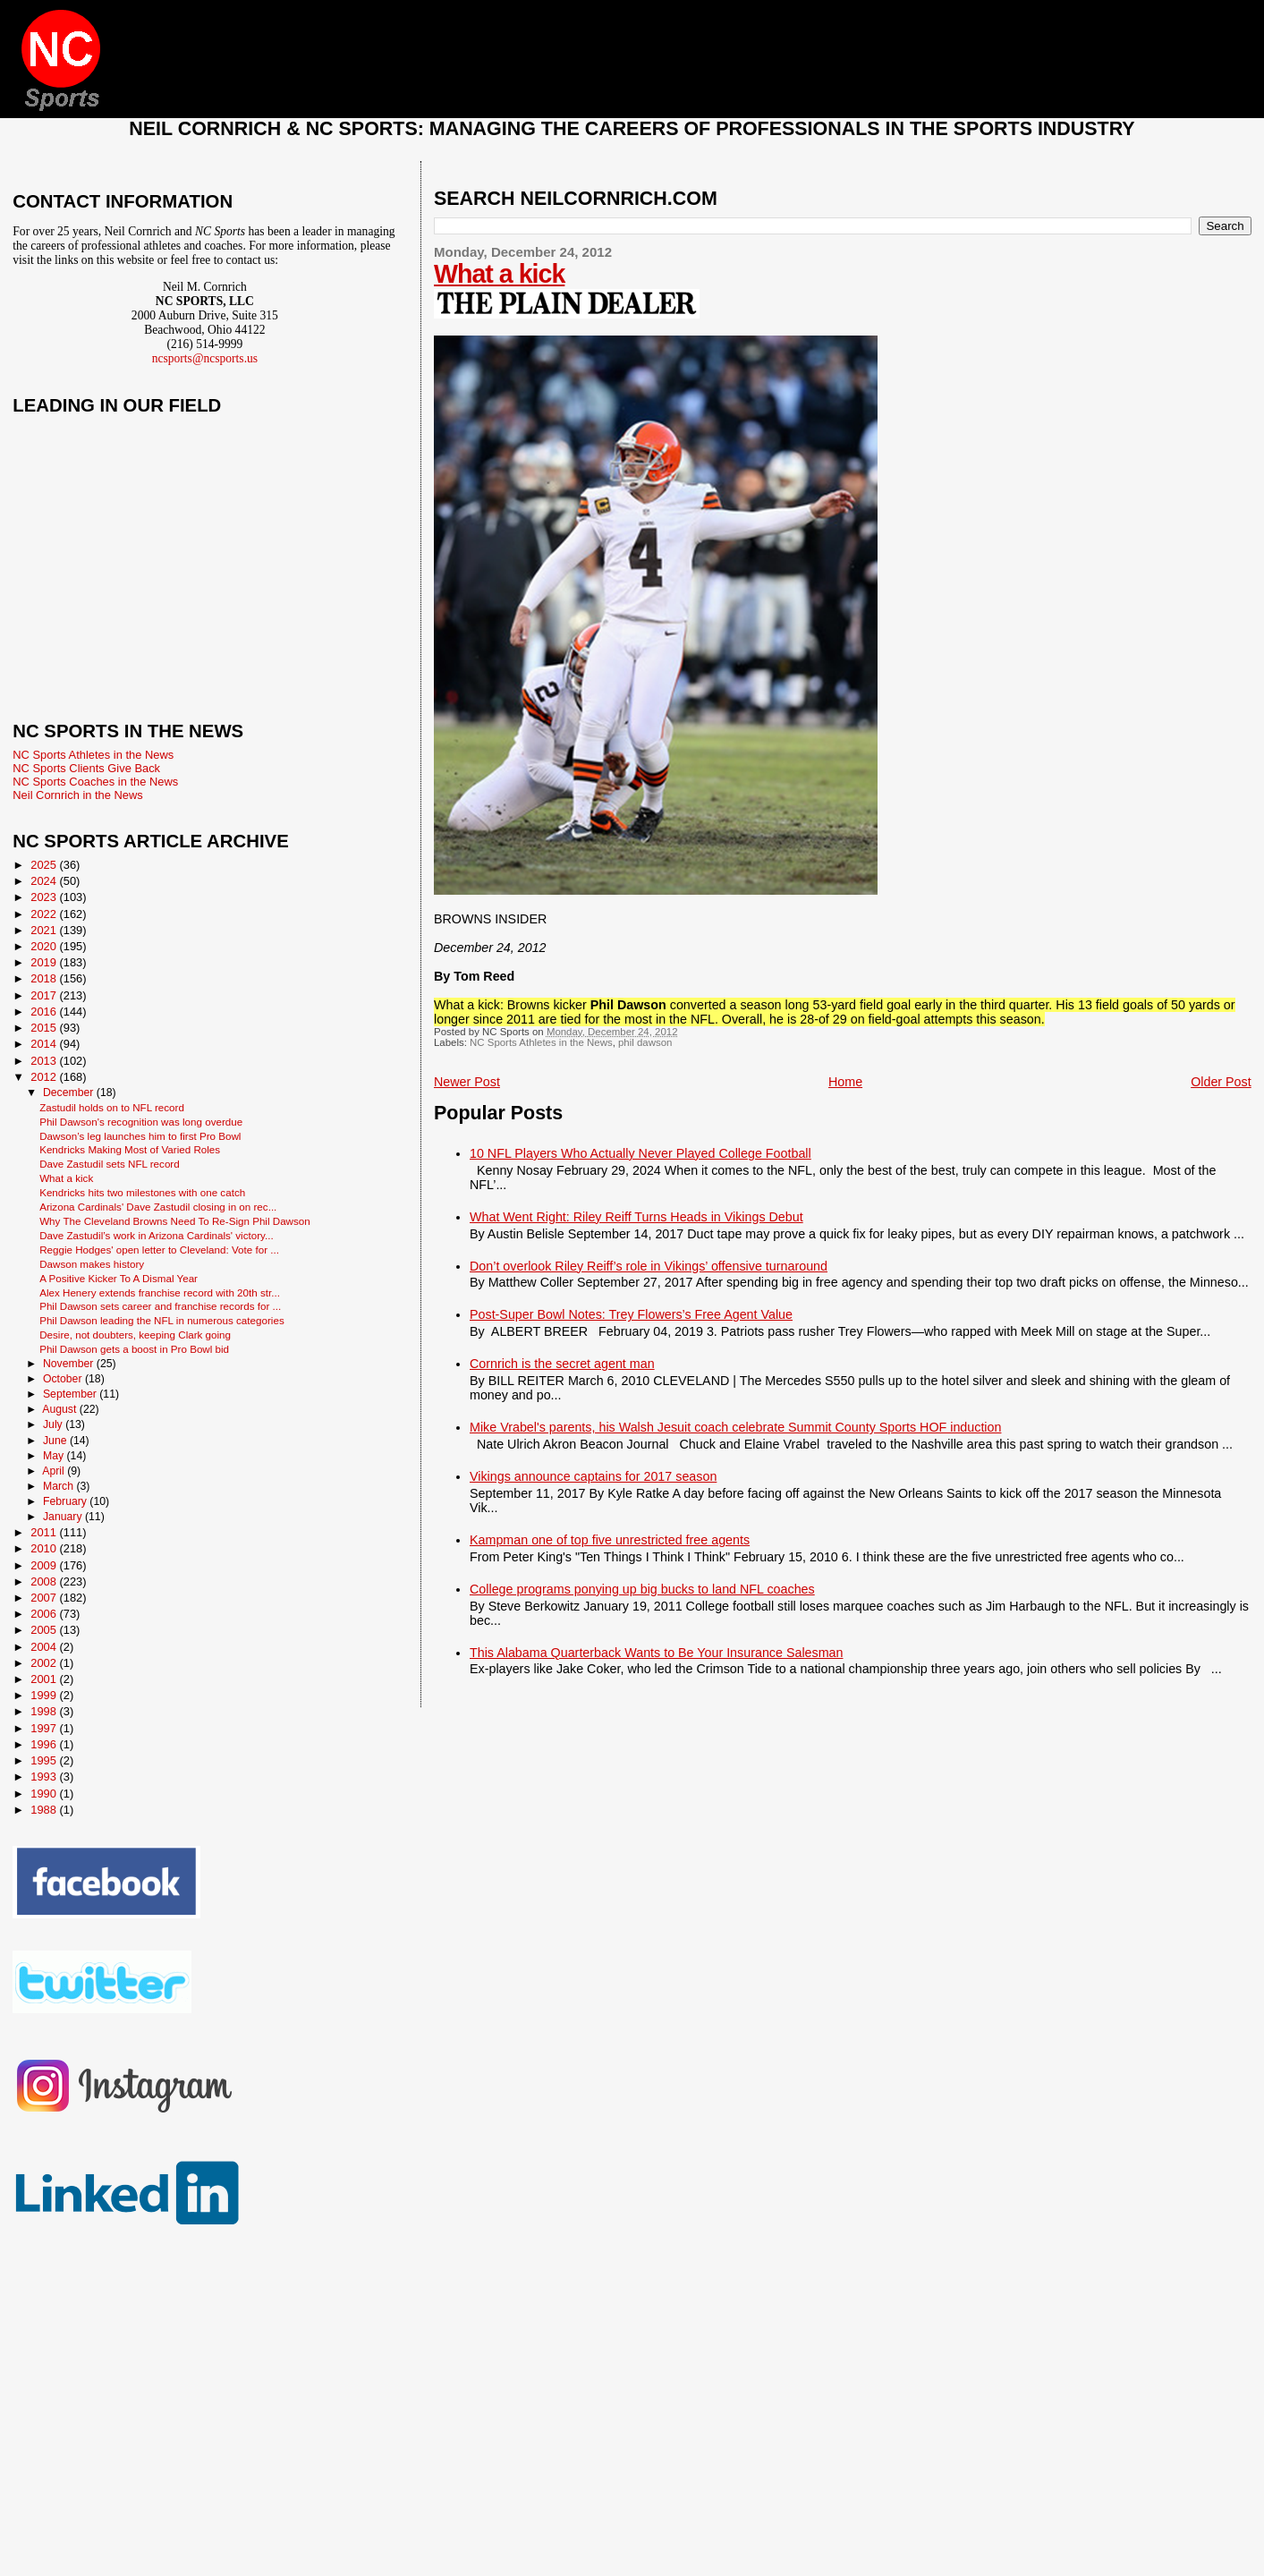 The height and width of the screenshot is (2576, 1264). I want to click on 2009, so click(44, 1565).